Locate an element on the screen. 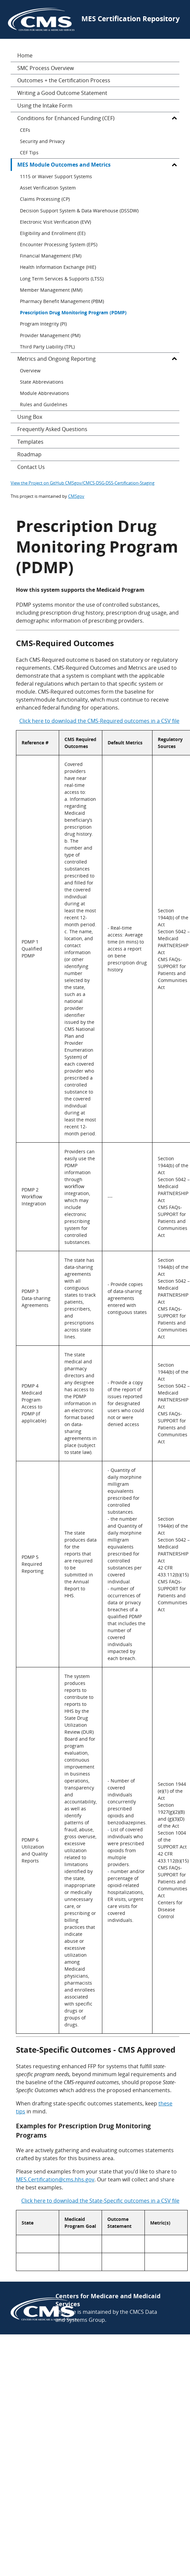  Health Information Exchange (HIE) is located at coordinates (58, 267).